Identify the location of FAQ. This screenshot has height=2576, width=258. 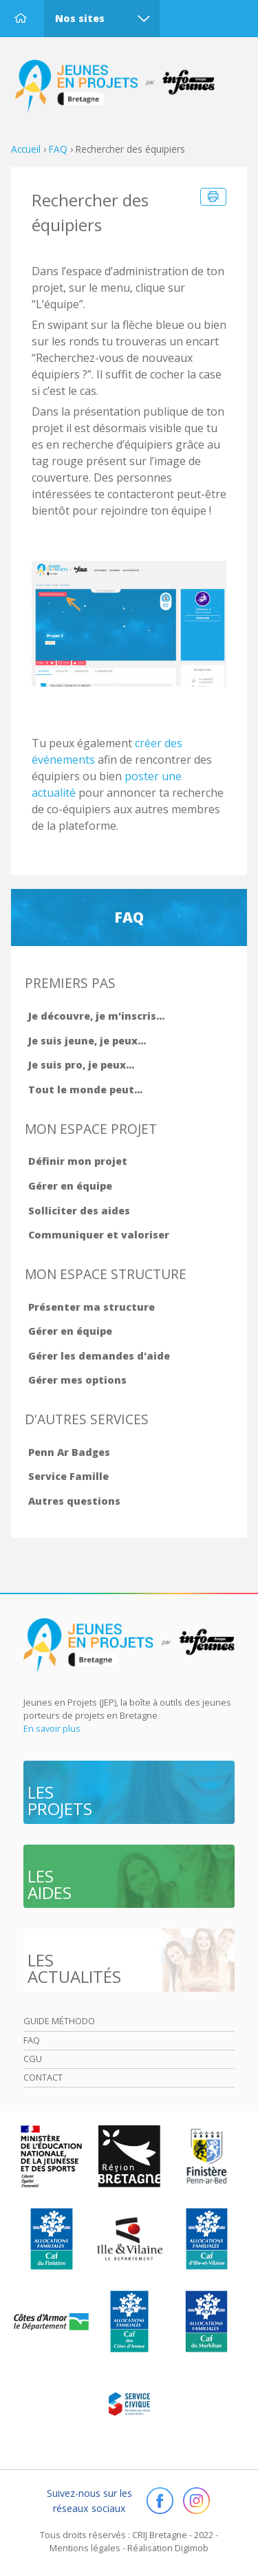
(58, 148).